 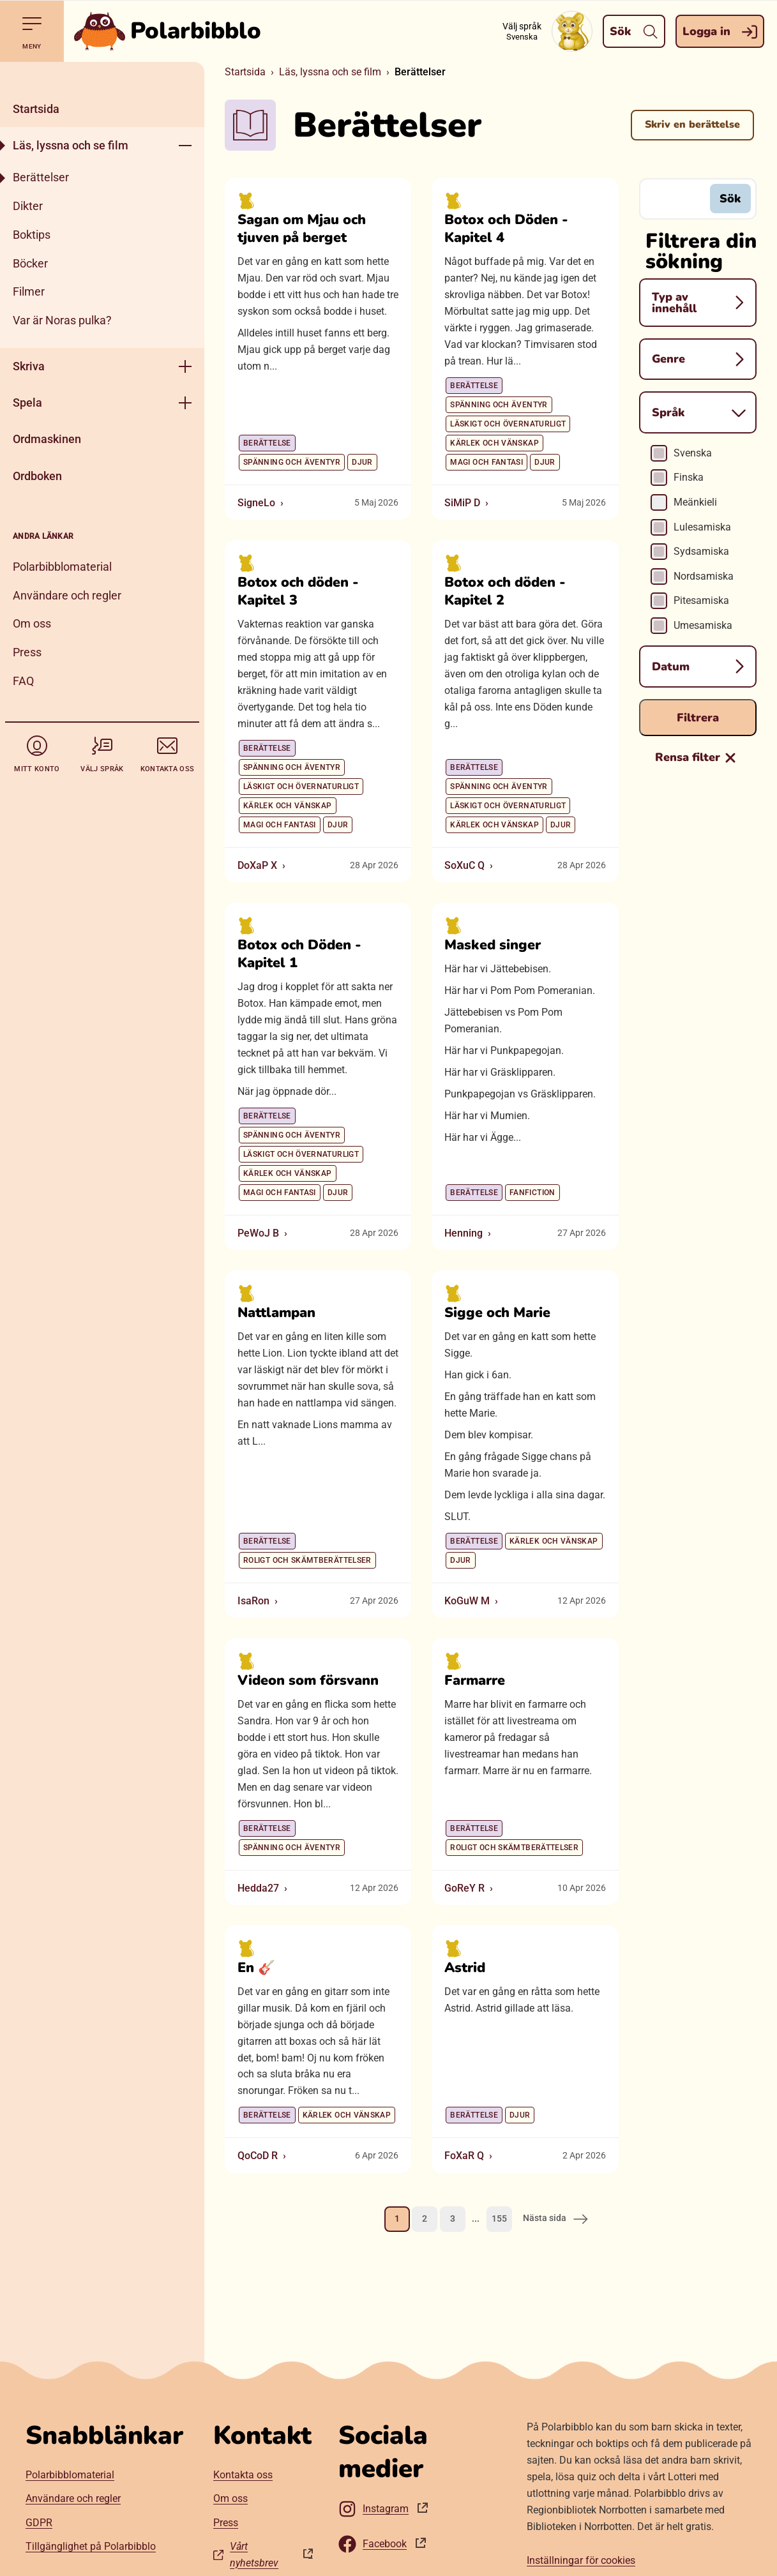 I want to click on [Stäng], so click(x=102, y=76).